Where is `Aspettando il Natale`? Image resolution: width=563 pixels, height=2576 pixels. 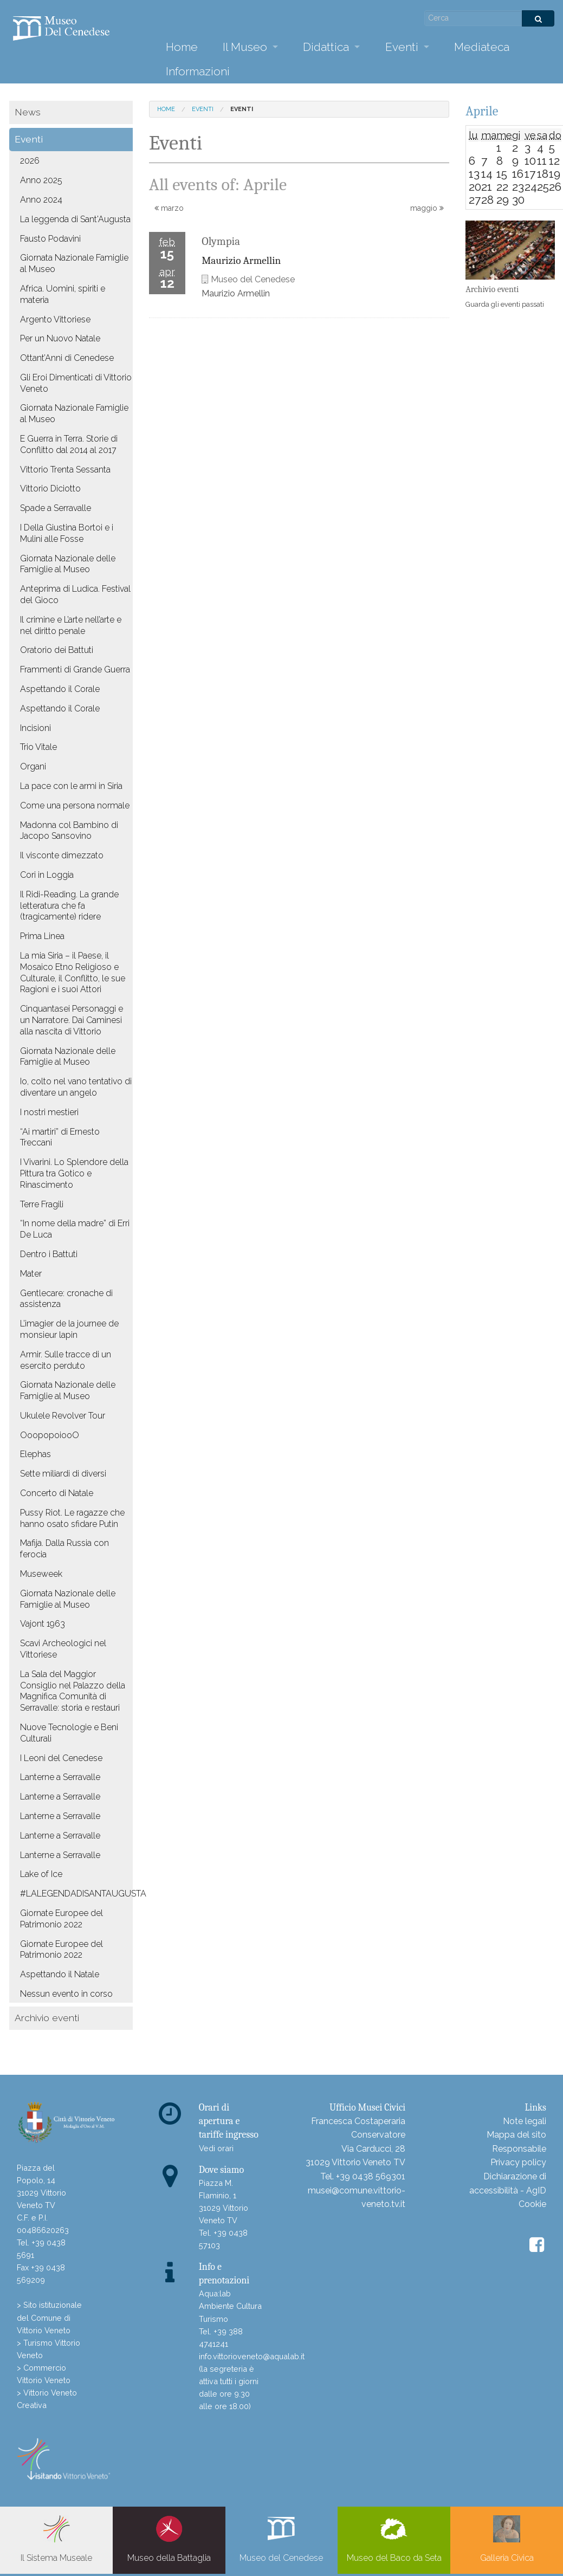 Aspettando il Natale is located at coordinates (59, 1974).